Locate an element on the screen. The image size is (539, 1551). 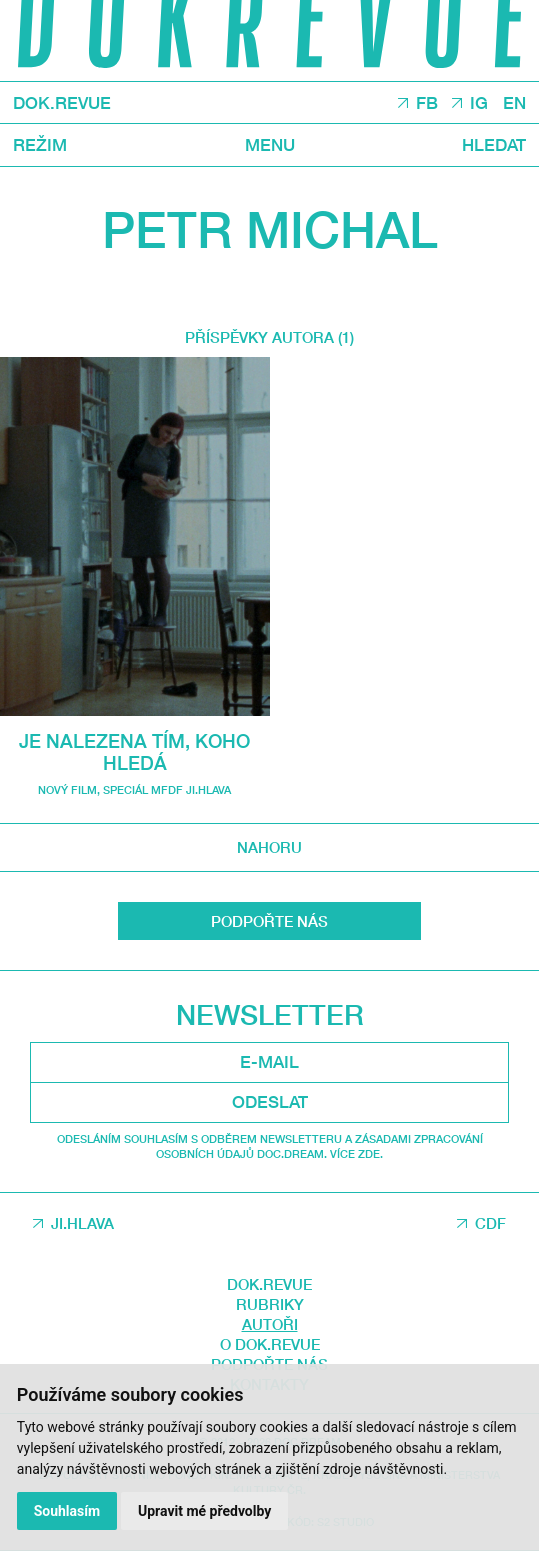
Rubriky is located at coordinates (270, 1304).